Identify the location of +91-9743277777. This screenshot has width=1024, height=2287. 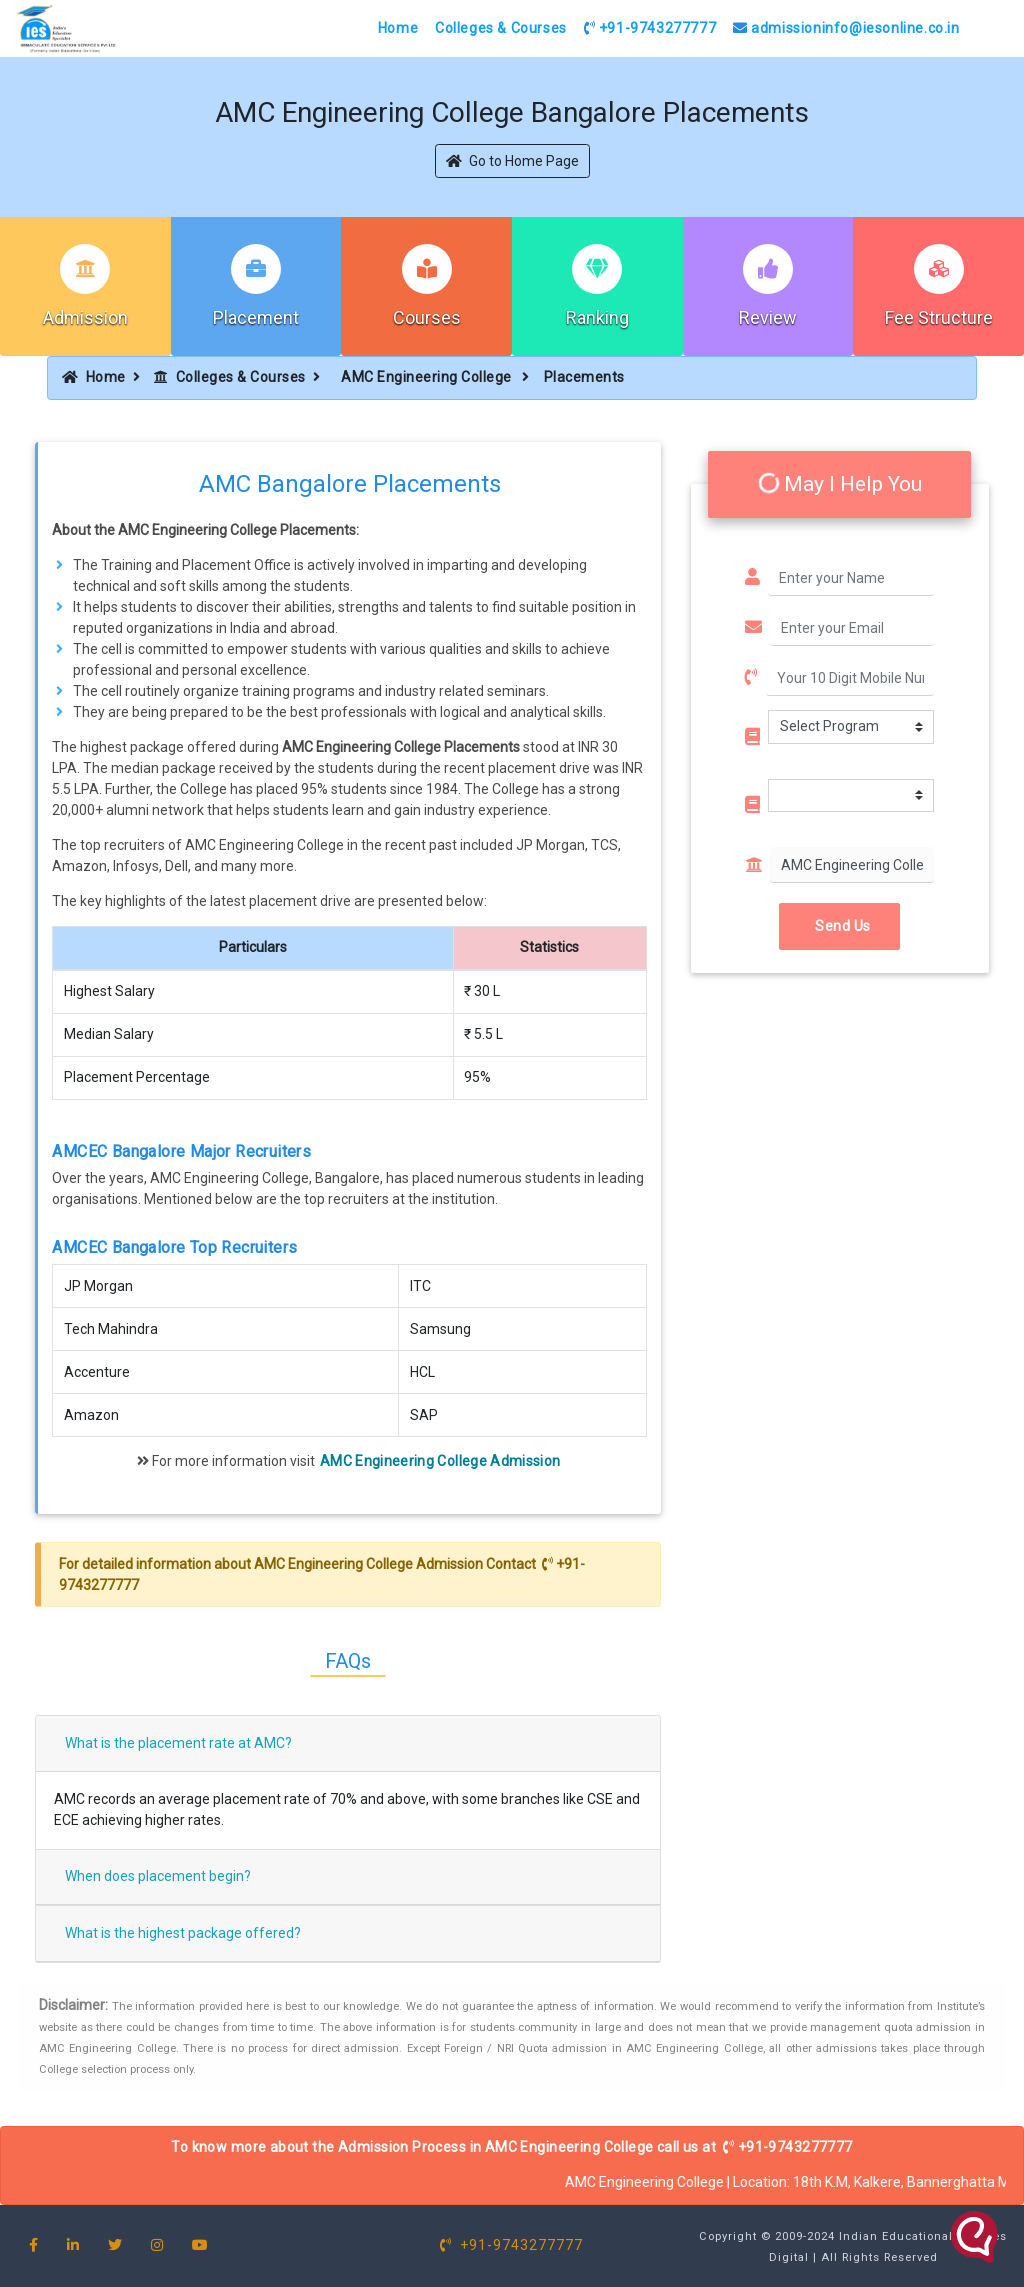
(650, 28).